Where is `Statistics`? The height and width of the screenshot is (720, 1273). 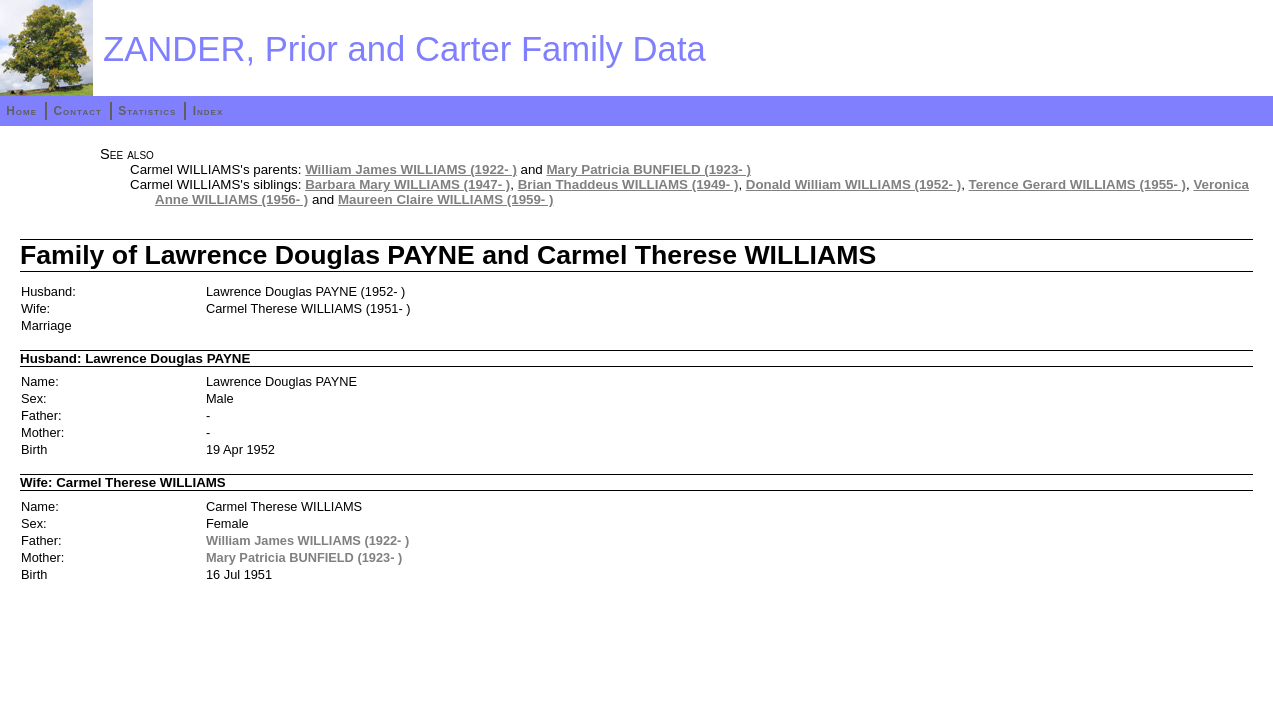 Statistics is located at coordinates (147, 111).